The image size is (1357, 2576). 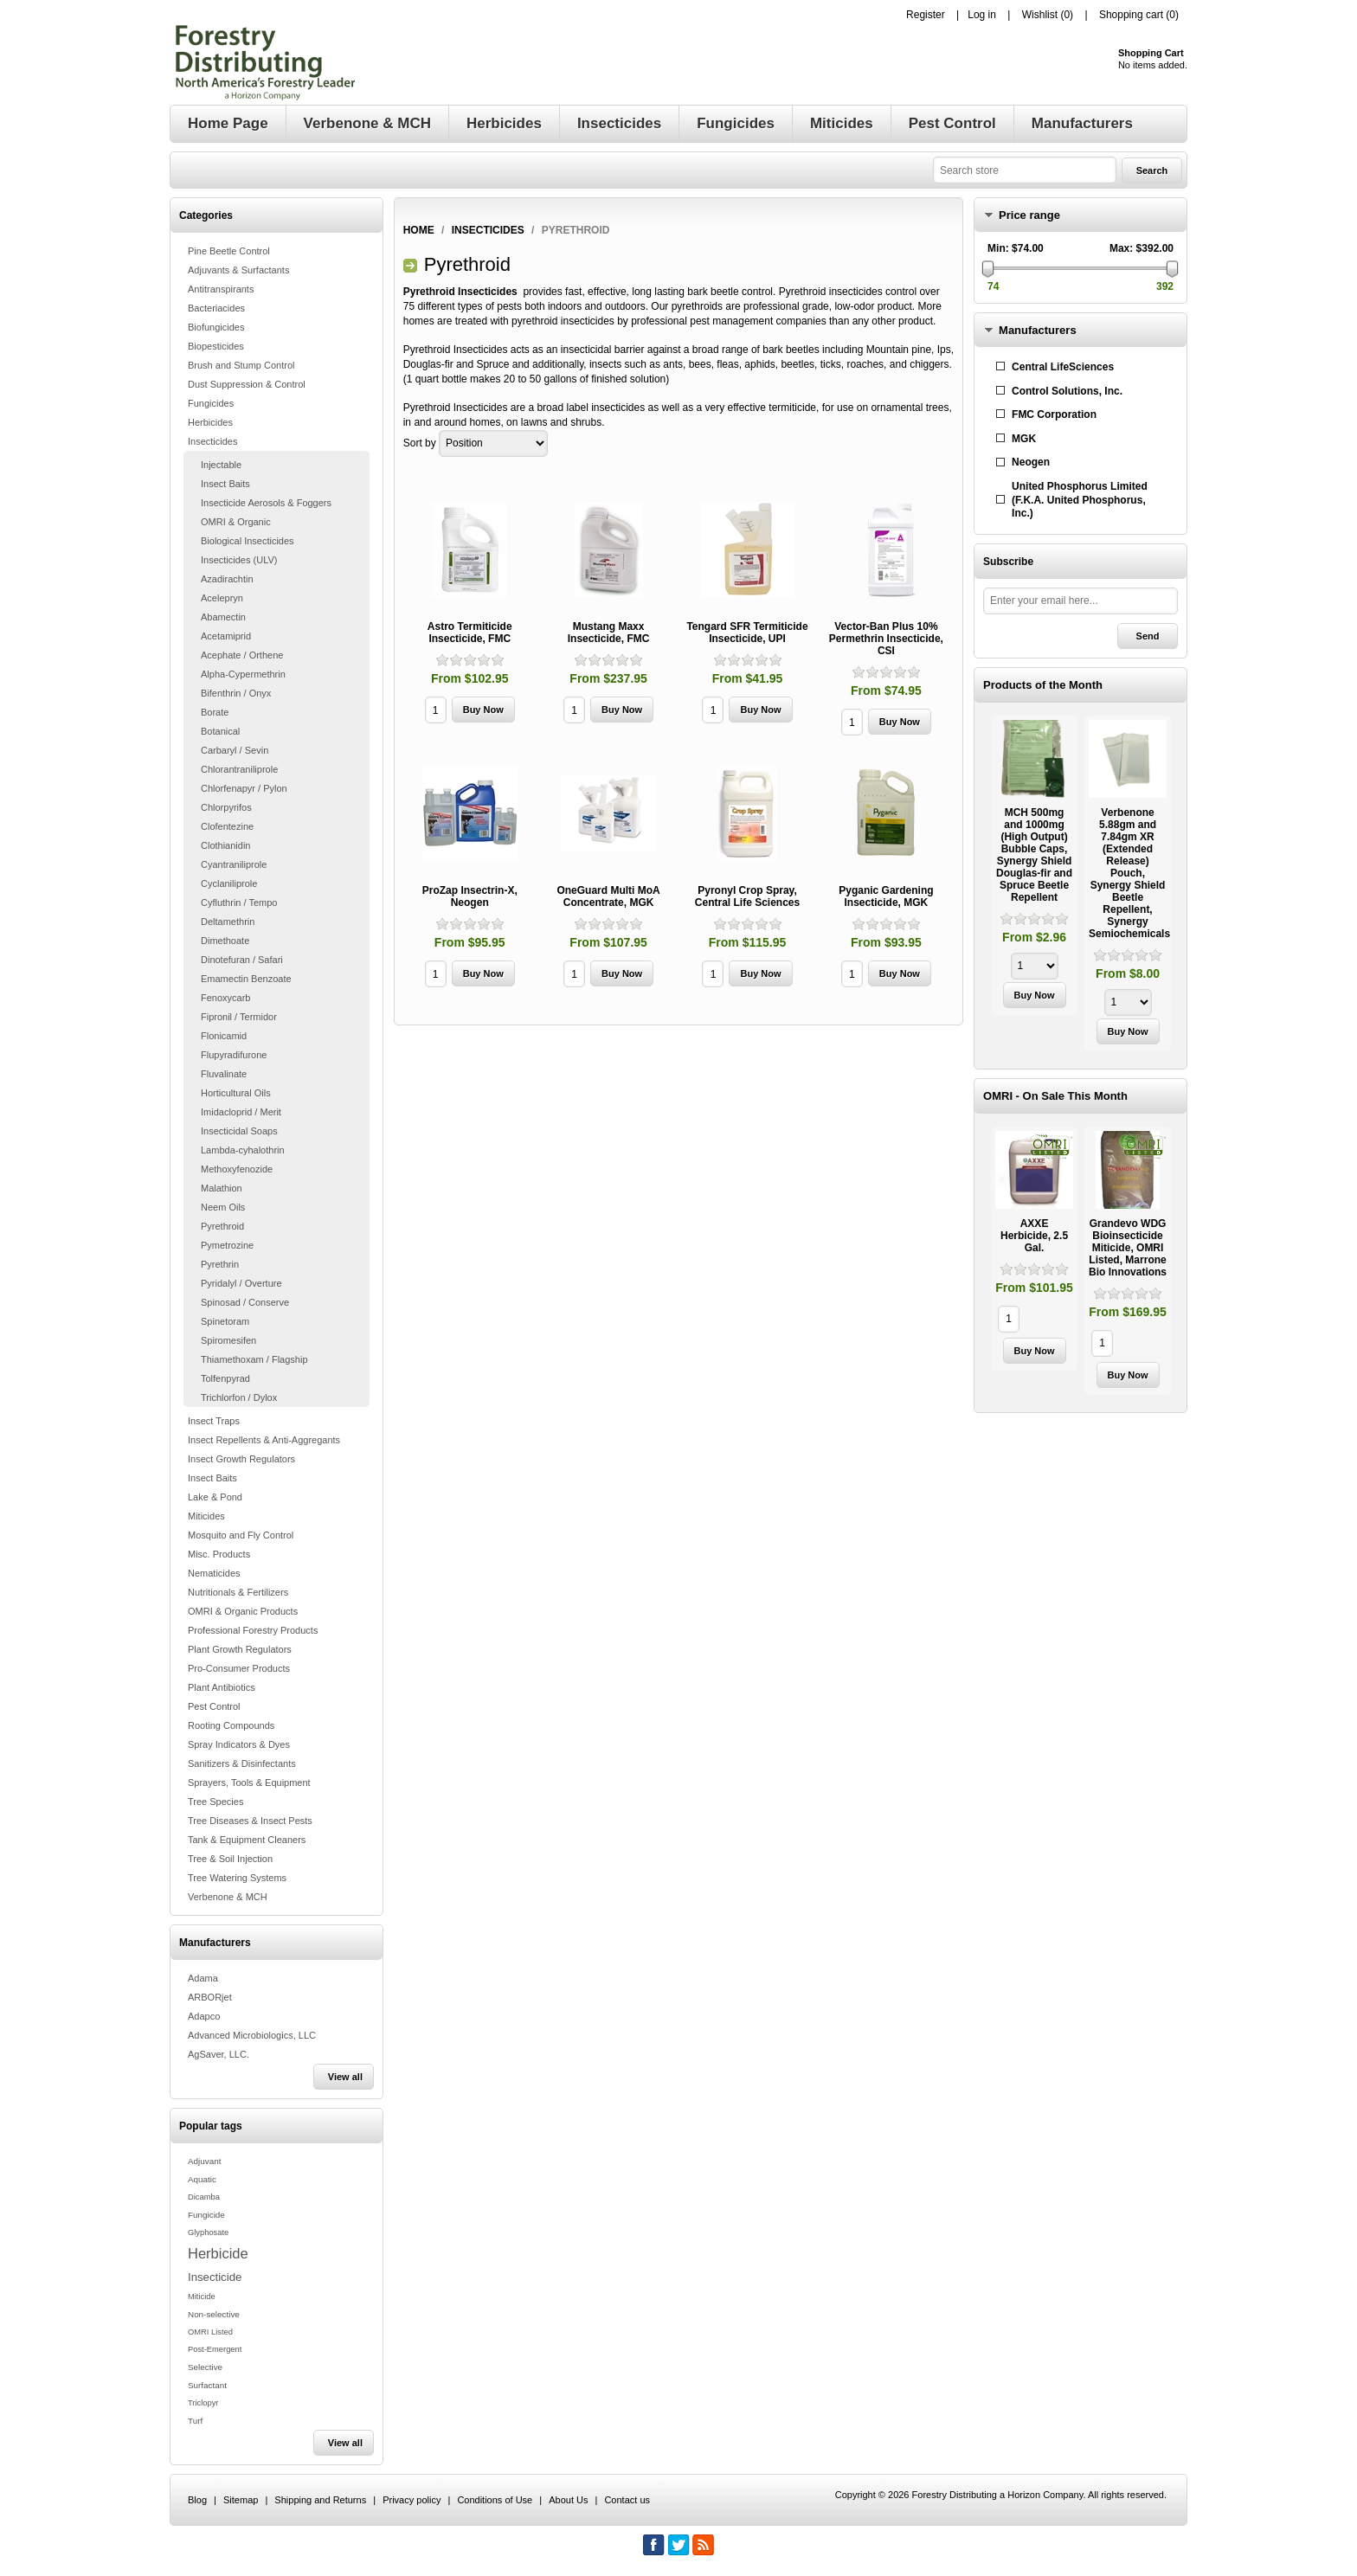 I want to click on Tolfenpyrad, so click(x=225, y=1378).